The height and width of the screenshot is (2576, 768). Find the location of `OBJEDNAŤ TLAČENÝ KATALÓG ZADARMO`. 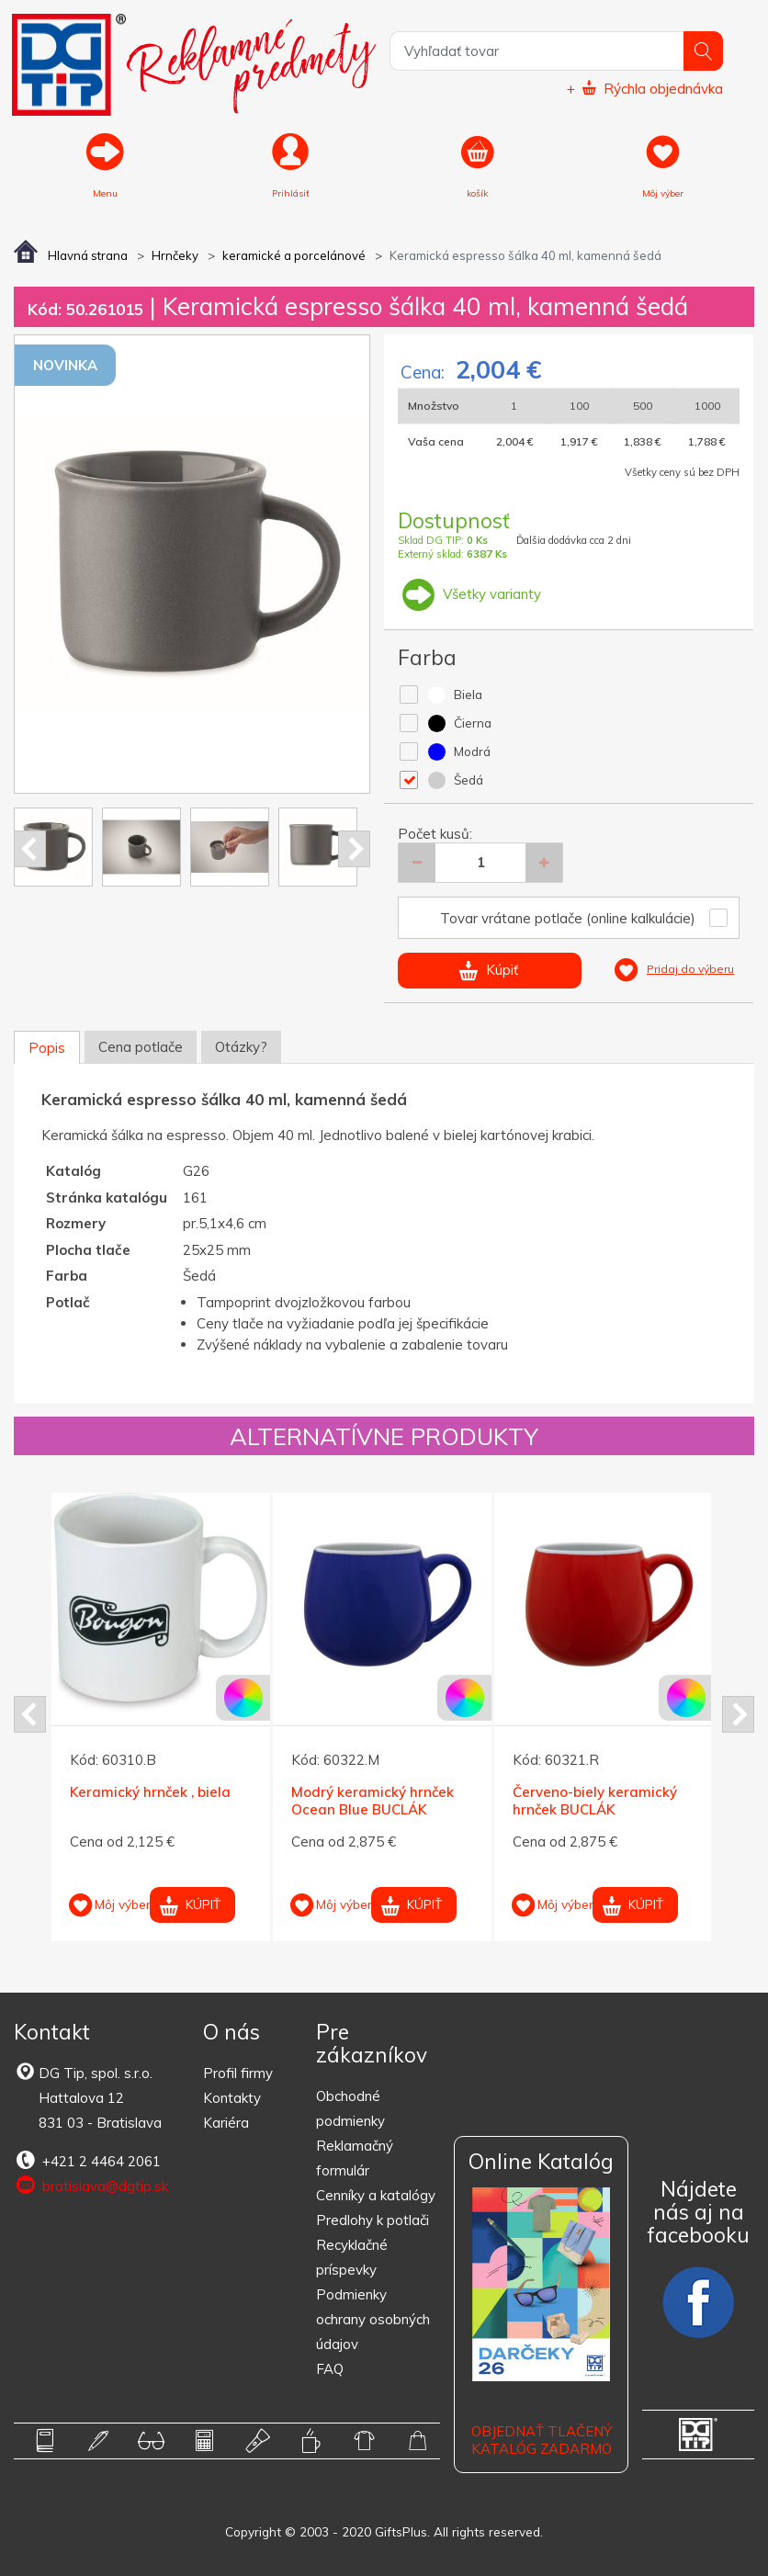

OBJEDNAŤ TLAČENÝ KATALÓG ZADARMO is located at coordinates (541, 2440).